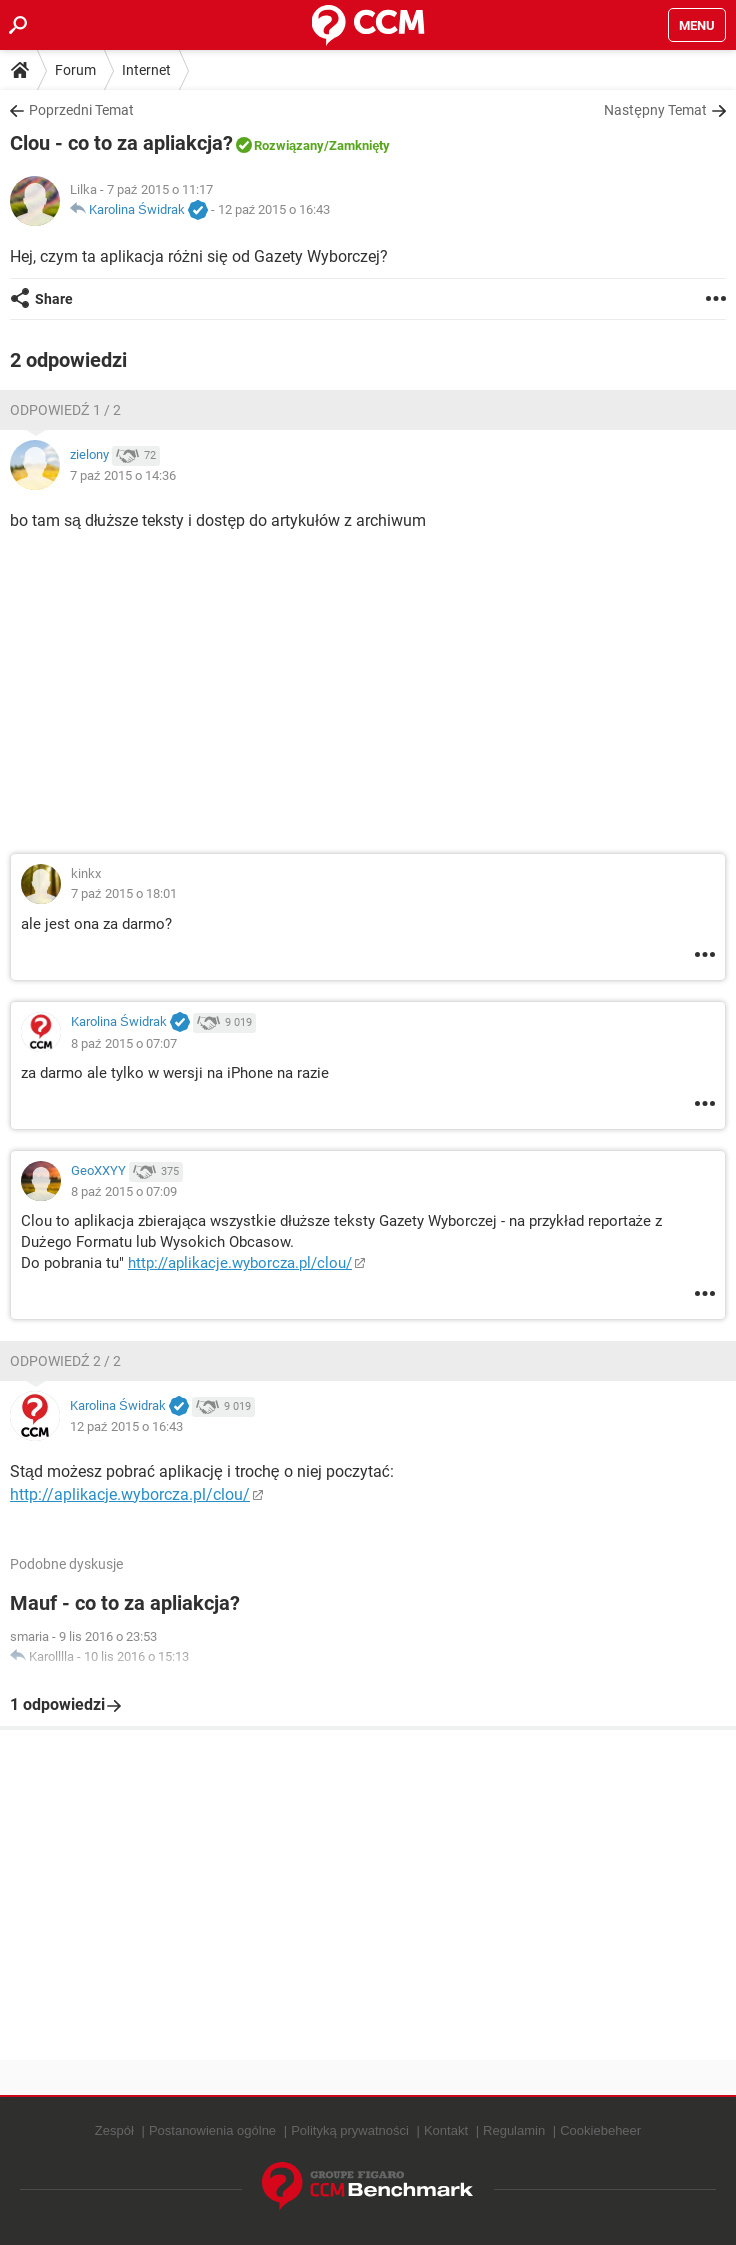 The image size is (736, 2245). What do you see at coordinates (124, 1191) in the screenshot?
I see `8 paź 2015 o 07:09` at bounding box center [124, 1191].